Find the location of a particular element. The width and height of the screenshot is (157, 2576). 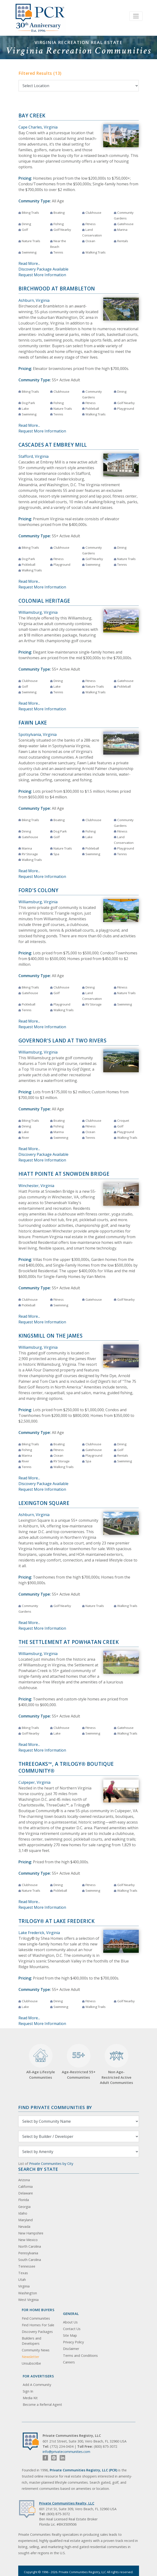

Washington is located at coordinates (27, 2293).